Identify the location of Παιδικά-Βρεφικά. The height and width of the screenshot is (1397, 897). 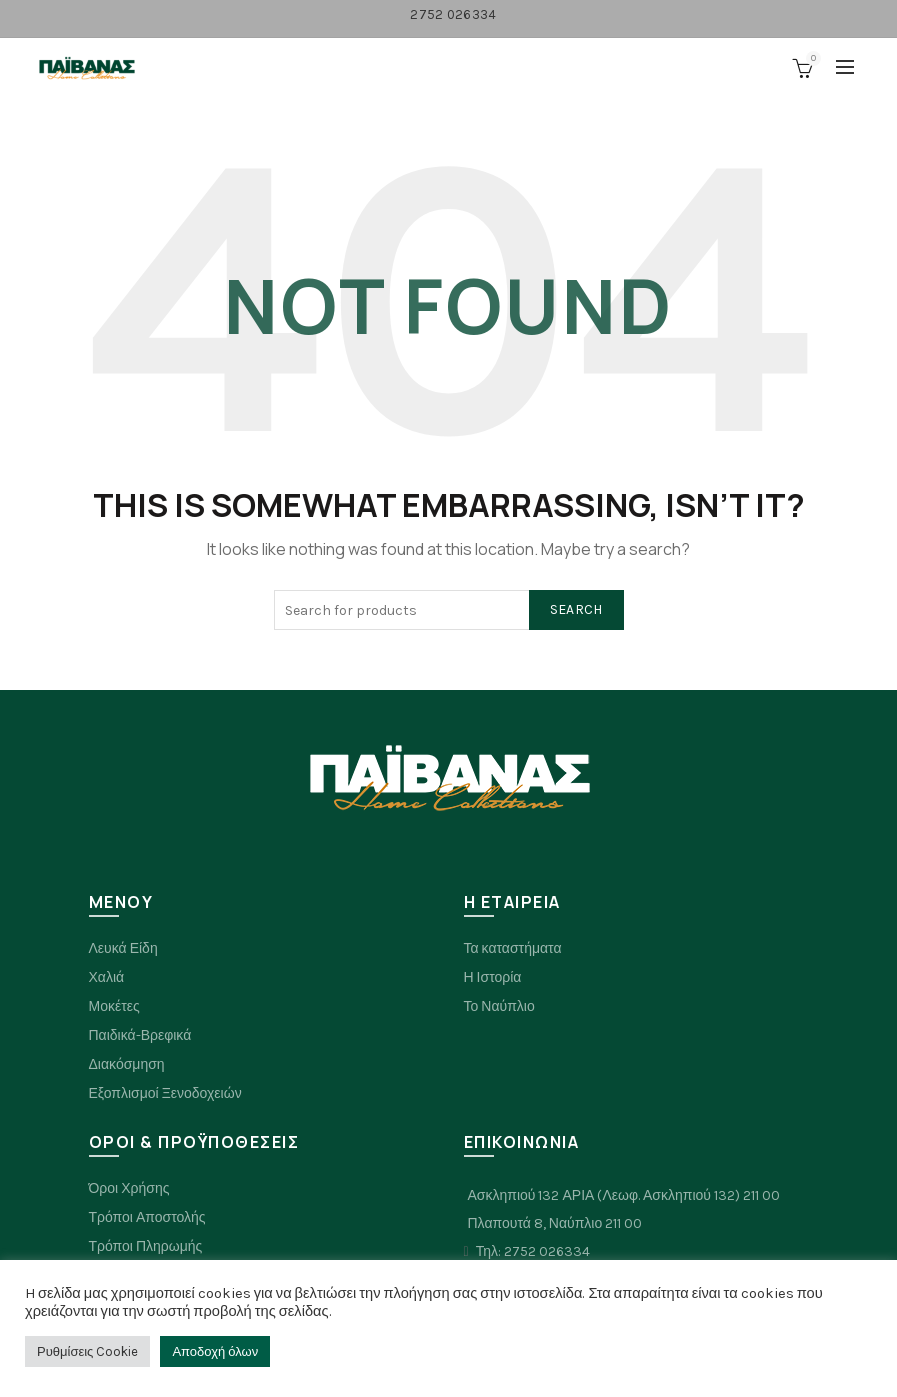
(140, 1035).